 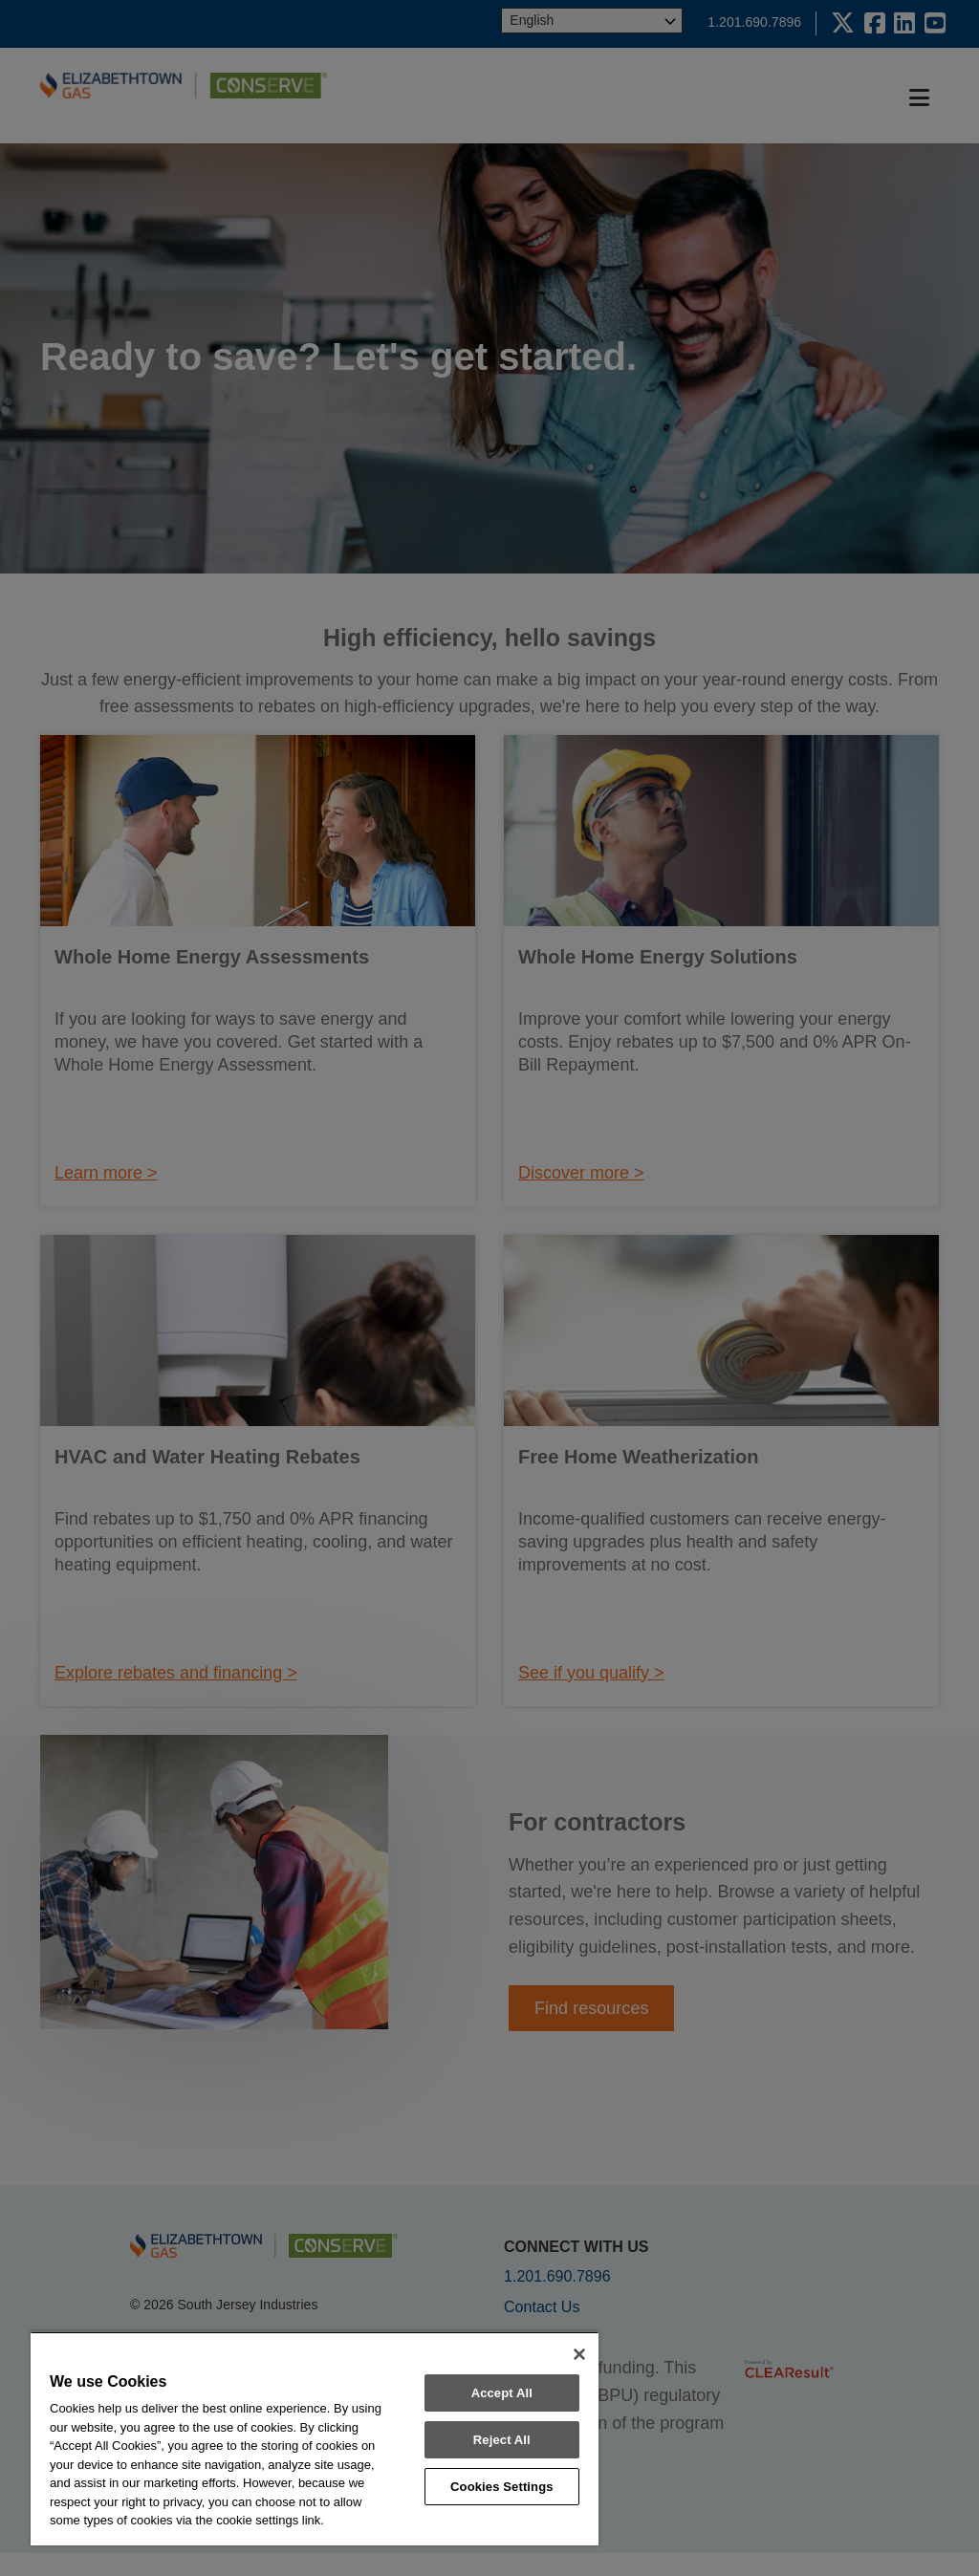 I want to click on [Close], so click(x=579, y=2354).